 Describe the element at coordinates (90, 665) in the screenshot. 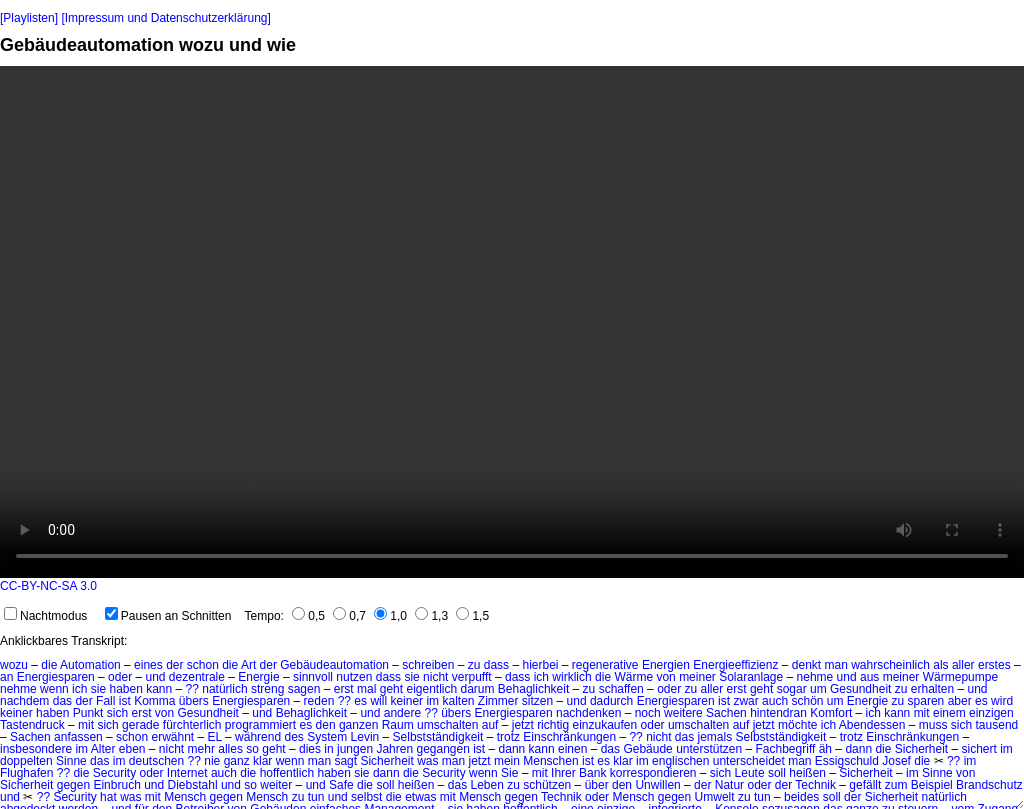

I see `Automation` at that location.